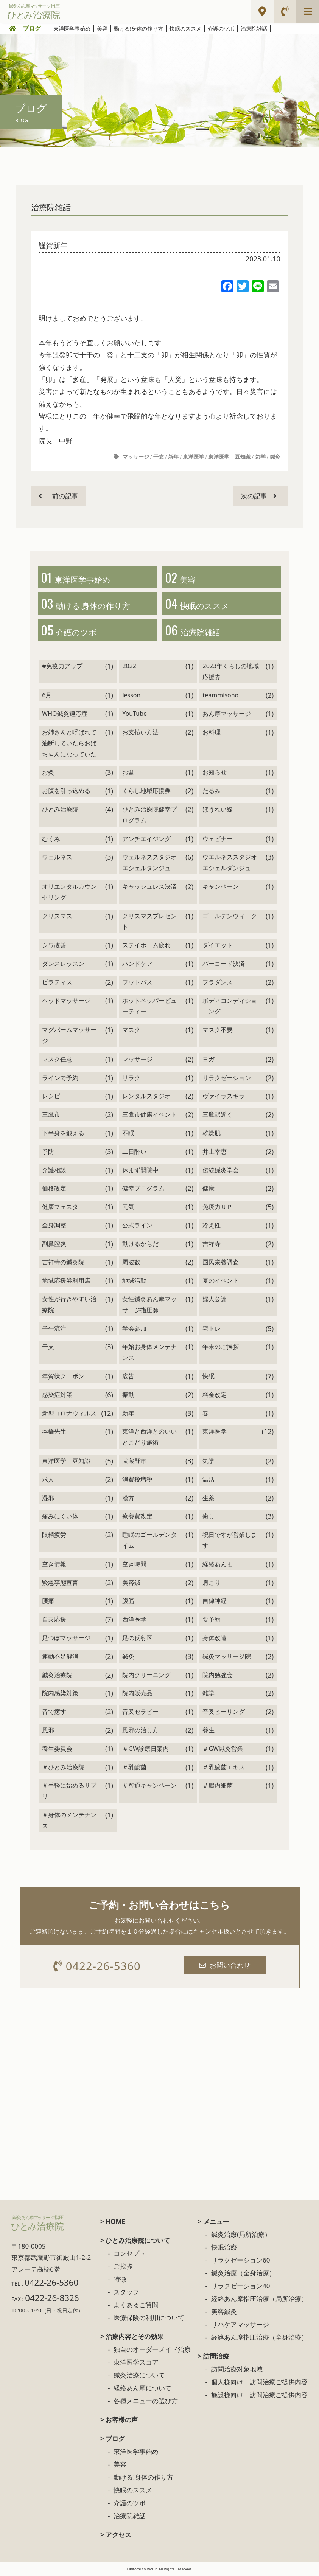  I want to click on 年末のご挨拶, so click(220, 1348).